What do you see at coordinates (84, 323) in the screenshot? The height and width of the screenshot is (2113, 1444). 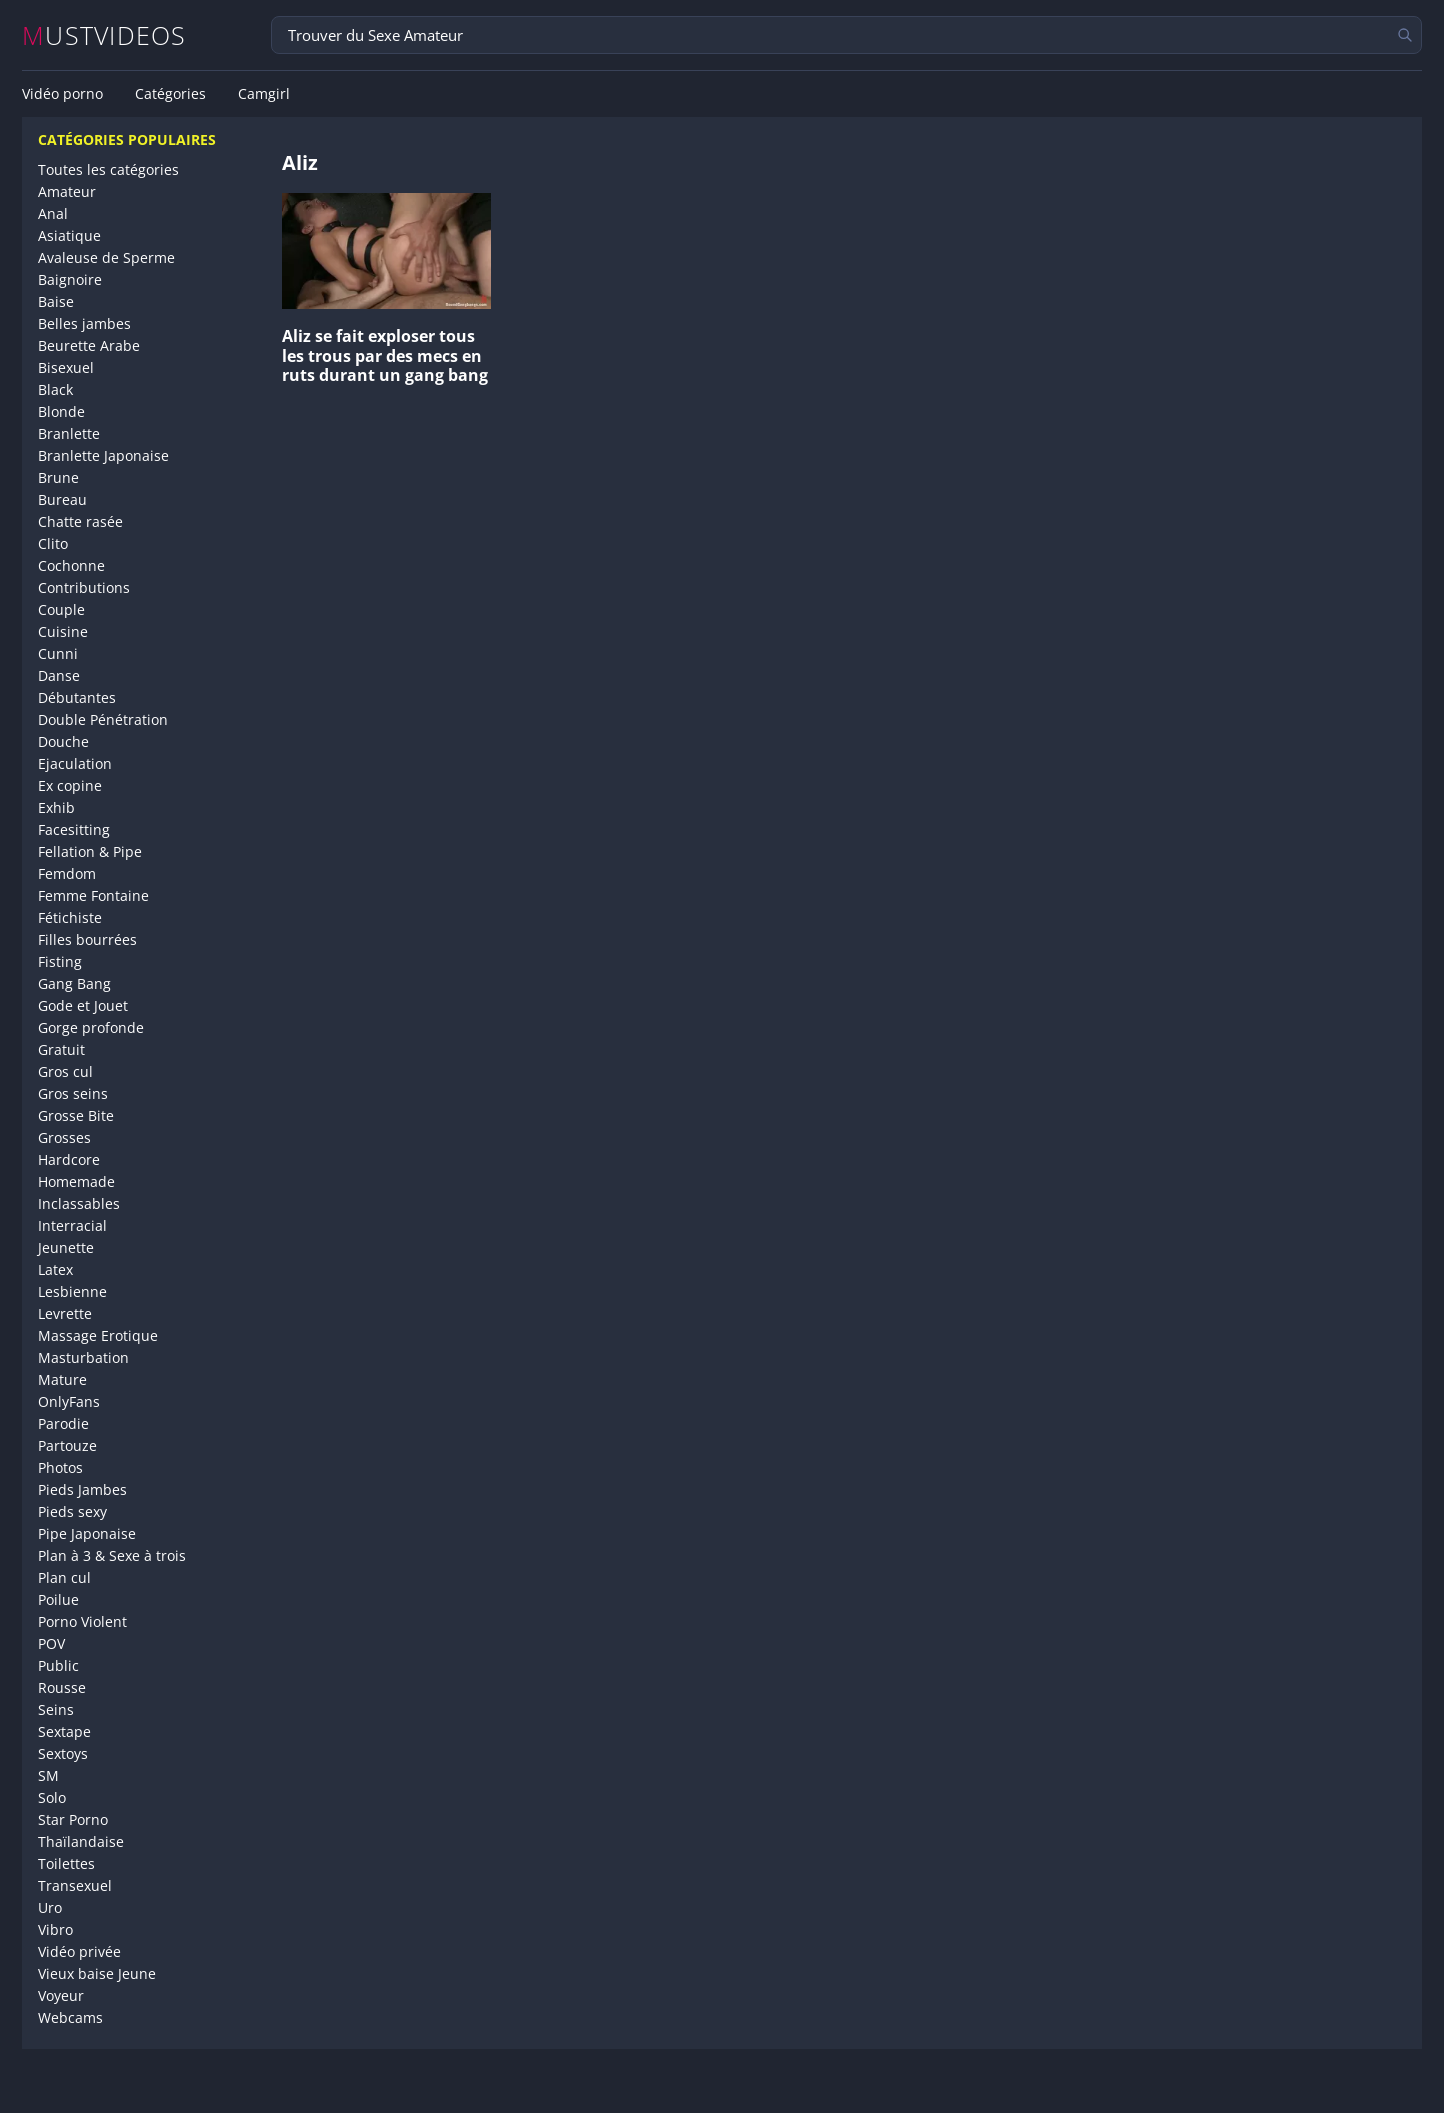 I see `Belles jambes` at bounding box center [84, 323].